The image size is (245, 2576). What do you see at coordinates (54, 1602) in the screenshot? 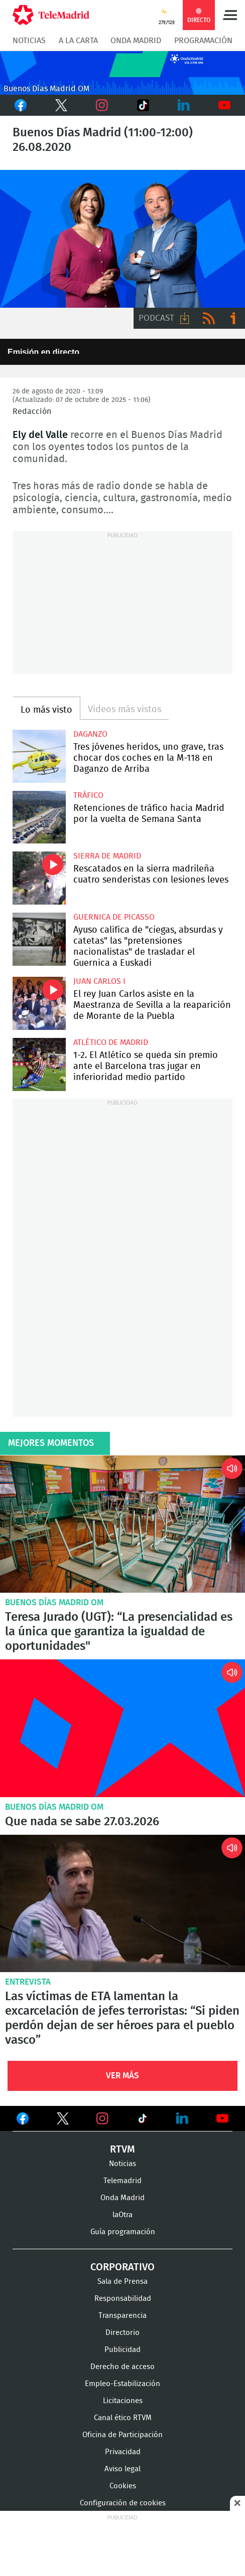
I see `Buenos Días Madrid OM` at bounding box center [54, 1602].